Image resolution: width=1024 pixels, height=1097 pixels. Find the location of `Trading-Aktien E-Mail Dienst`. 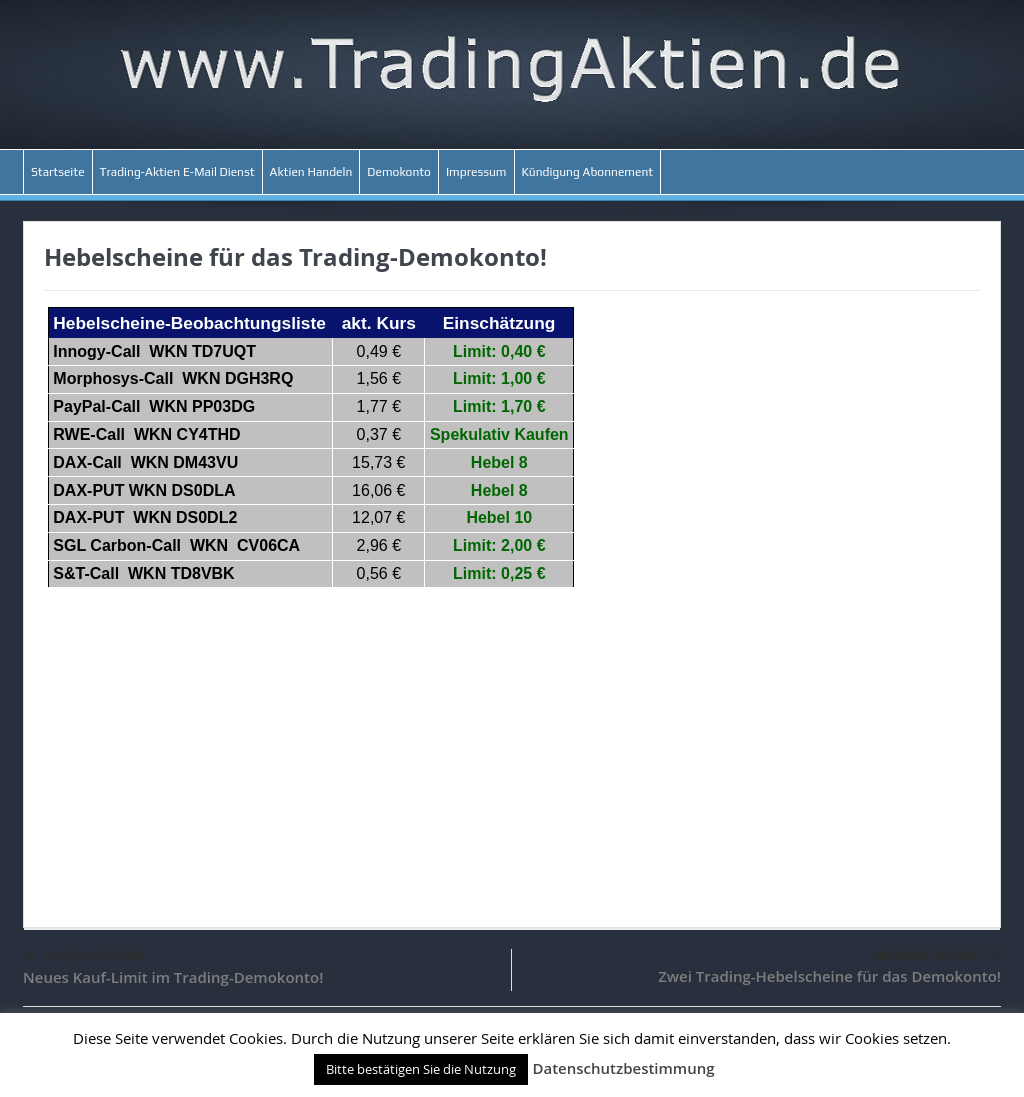

Trading-Aktien E-Mail Dienst is located at coordinates (177, 172).